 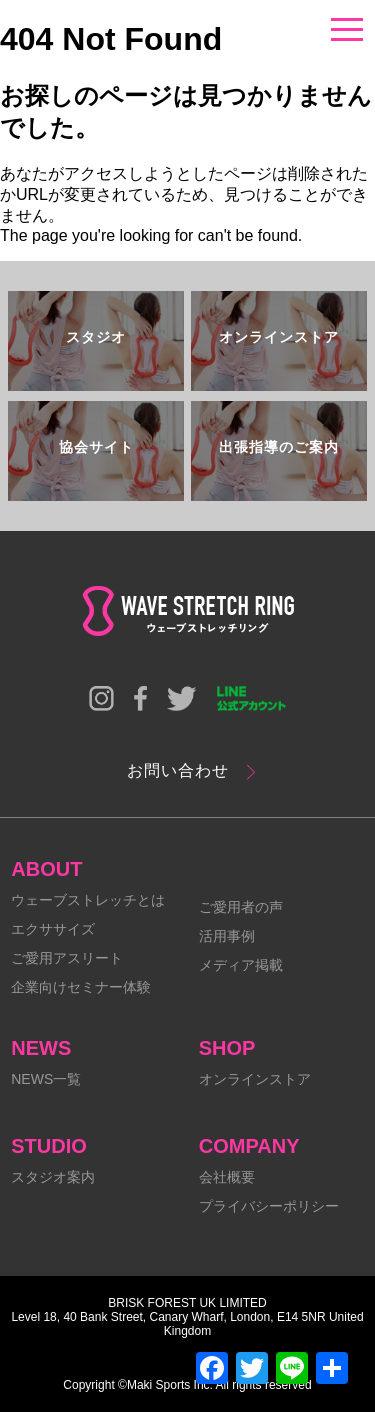 What do you see at coordinates (46, 1079) in the screenshot?
I see `NEWS一覧` at bounding box center [46, 1079].